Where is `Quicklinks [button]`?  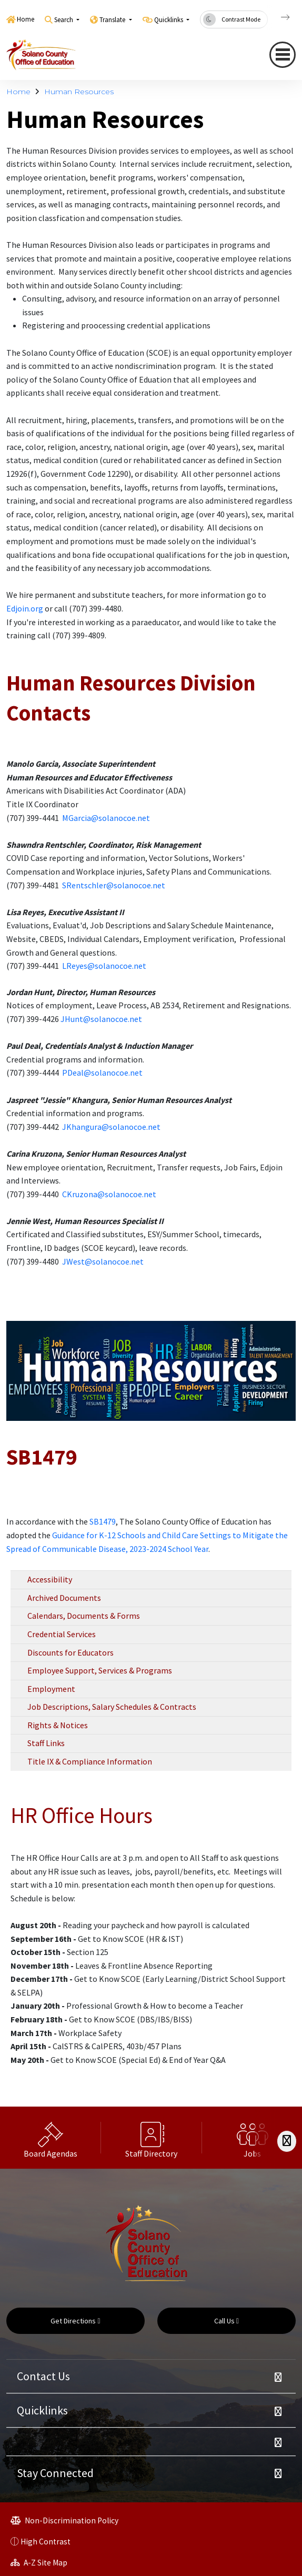 Quicklinks [button] is located at coordinates (169, 19).